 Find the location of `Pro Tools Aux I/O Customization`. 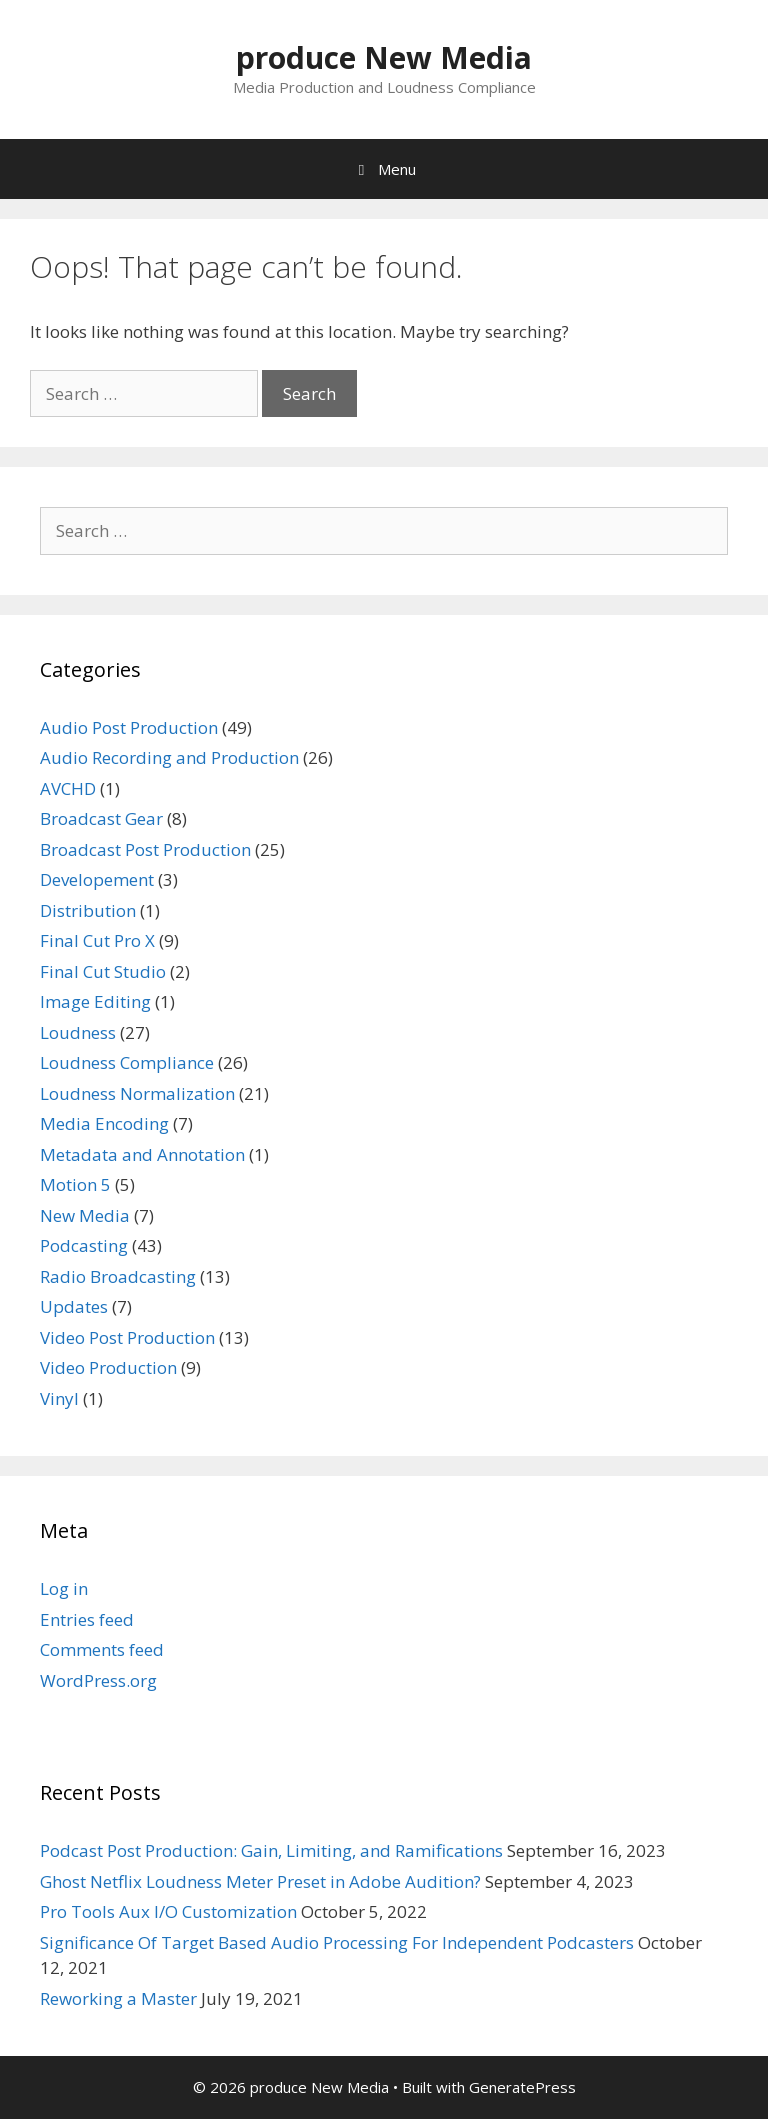

Pro Tools Aux I/O Customization is located at coordinates (168, 1911).